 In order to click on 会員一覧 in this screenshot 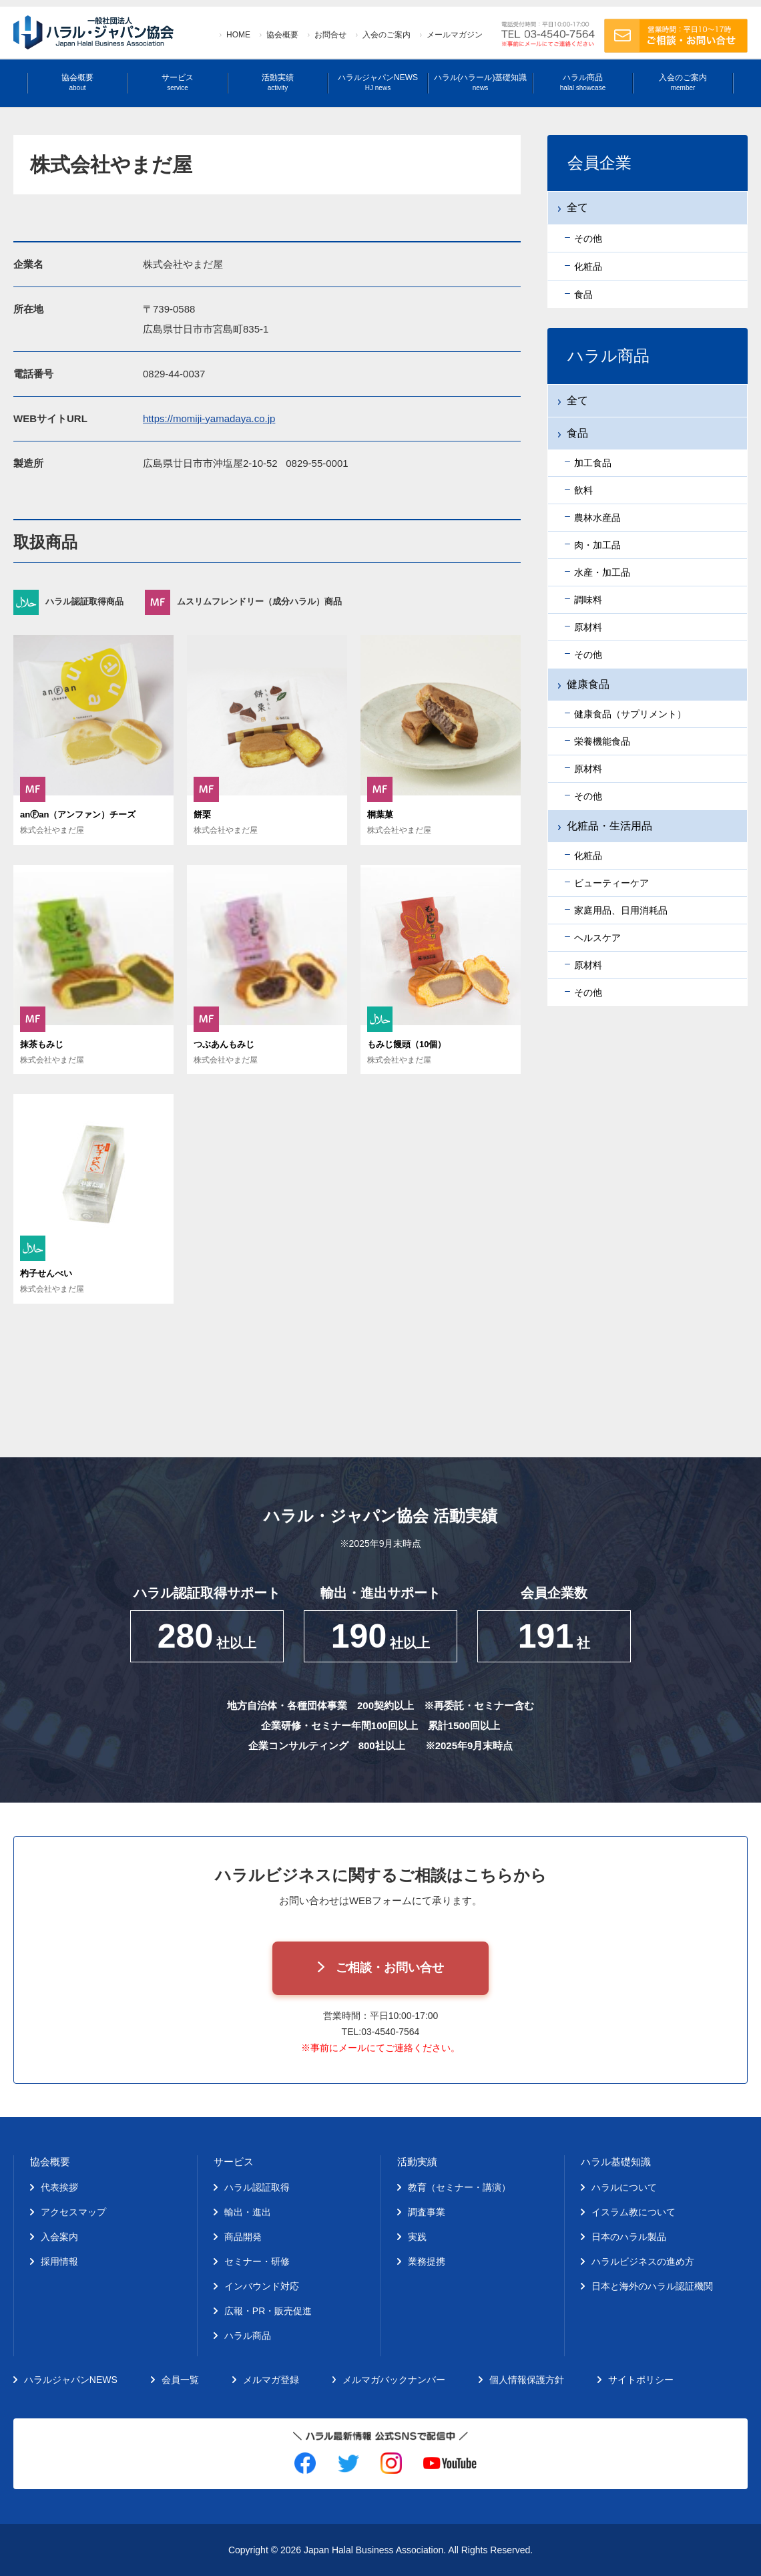, I will do `click(180, 2379)`.